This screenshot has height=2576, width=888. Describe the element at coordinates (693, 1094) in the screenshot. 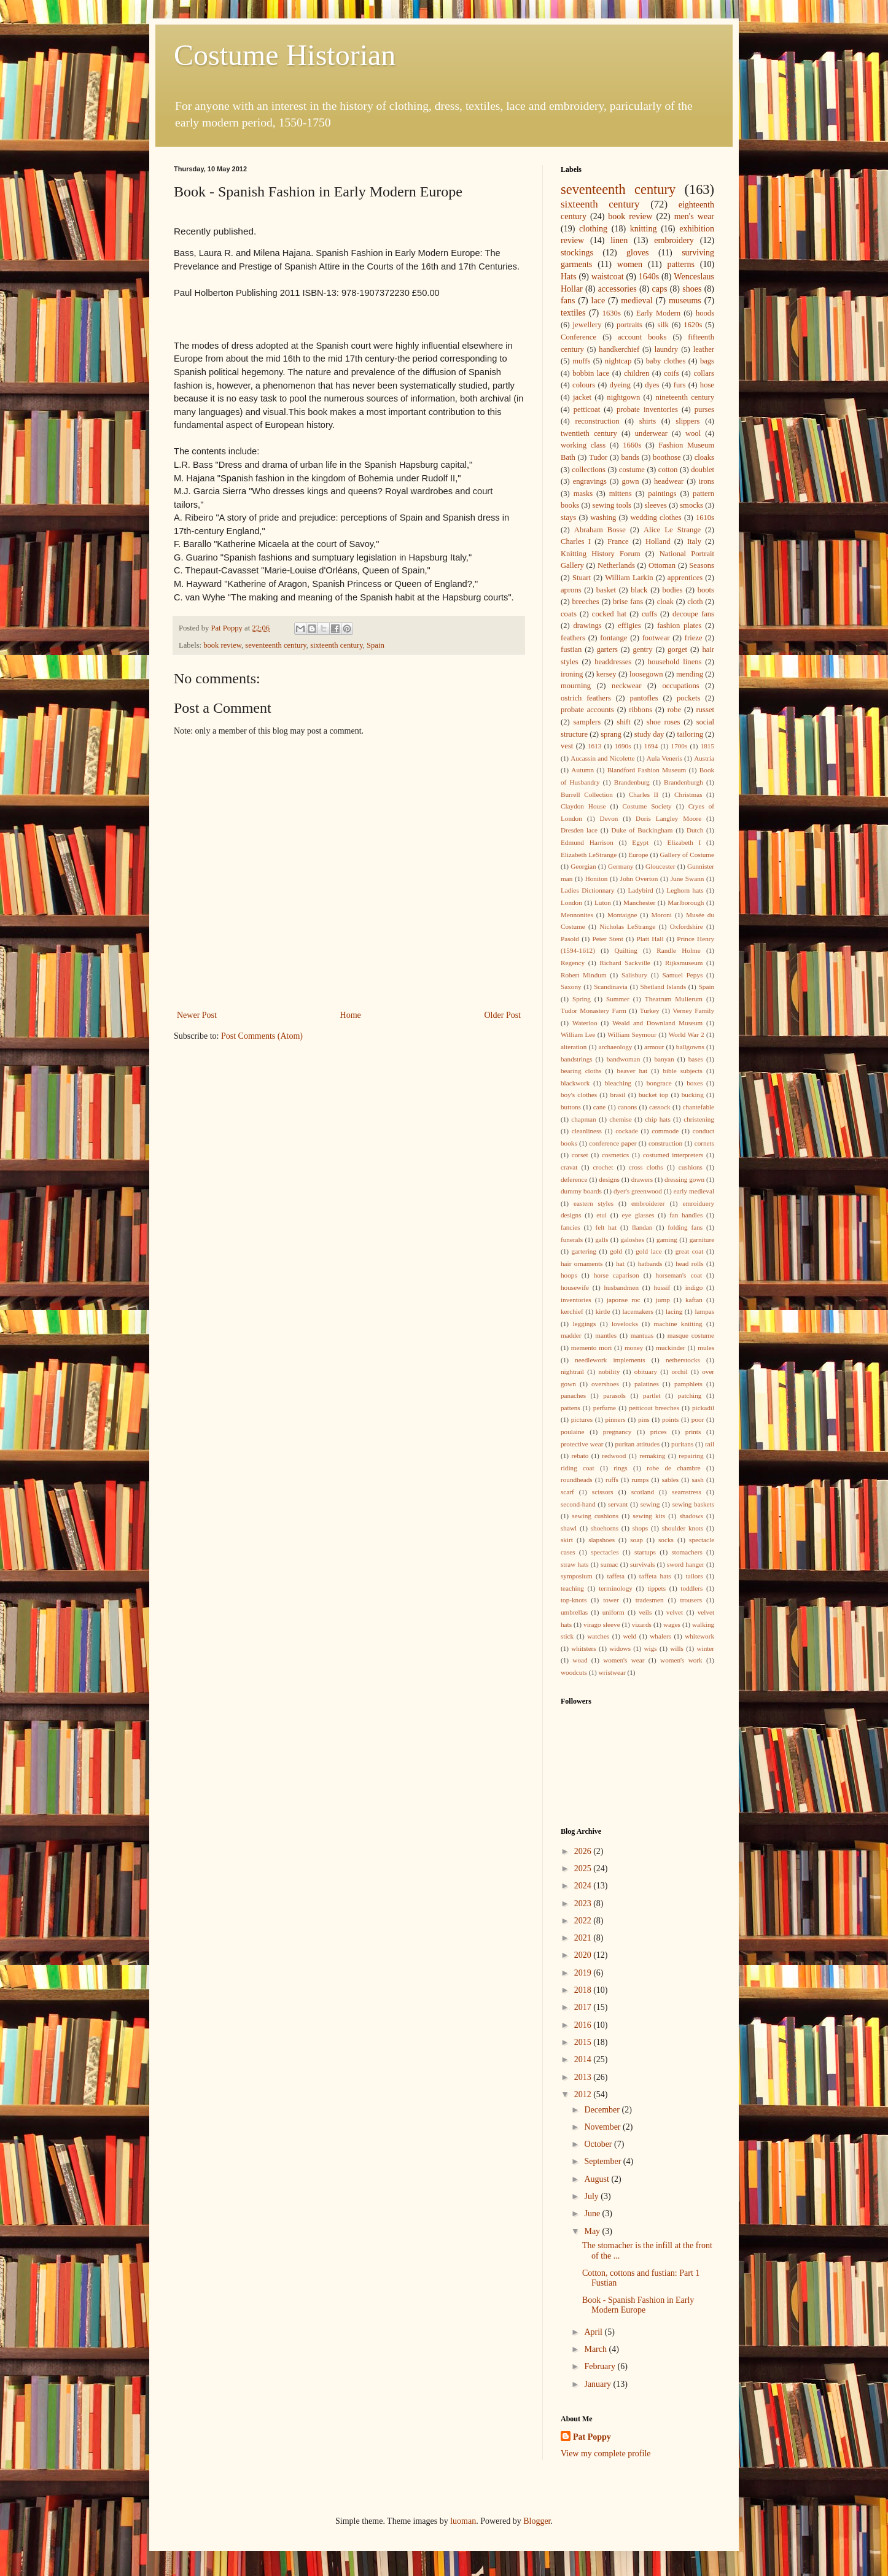

I see `bucking` at that location.